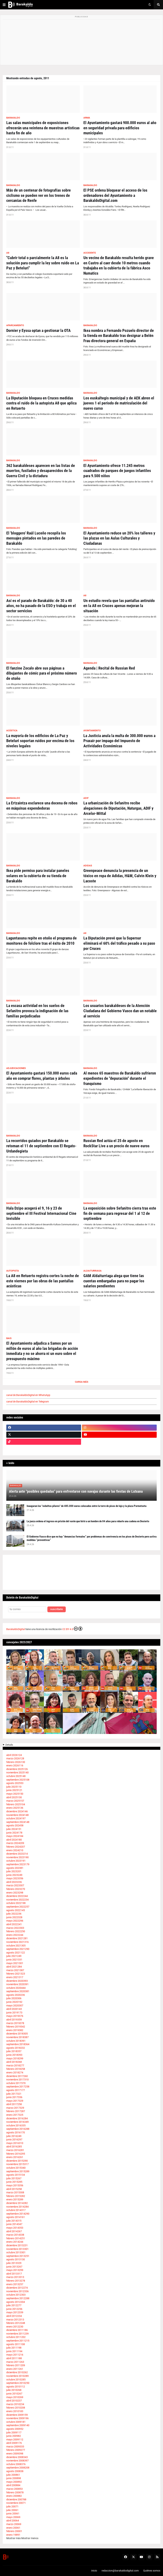  Describe the element at coordinates (14, 1836) in the screenshot. I see `mayo 2024` at that location.